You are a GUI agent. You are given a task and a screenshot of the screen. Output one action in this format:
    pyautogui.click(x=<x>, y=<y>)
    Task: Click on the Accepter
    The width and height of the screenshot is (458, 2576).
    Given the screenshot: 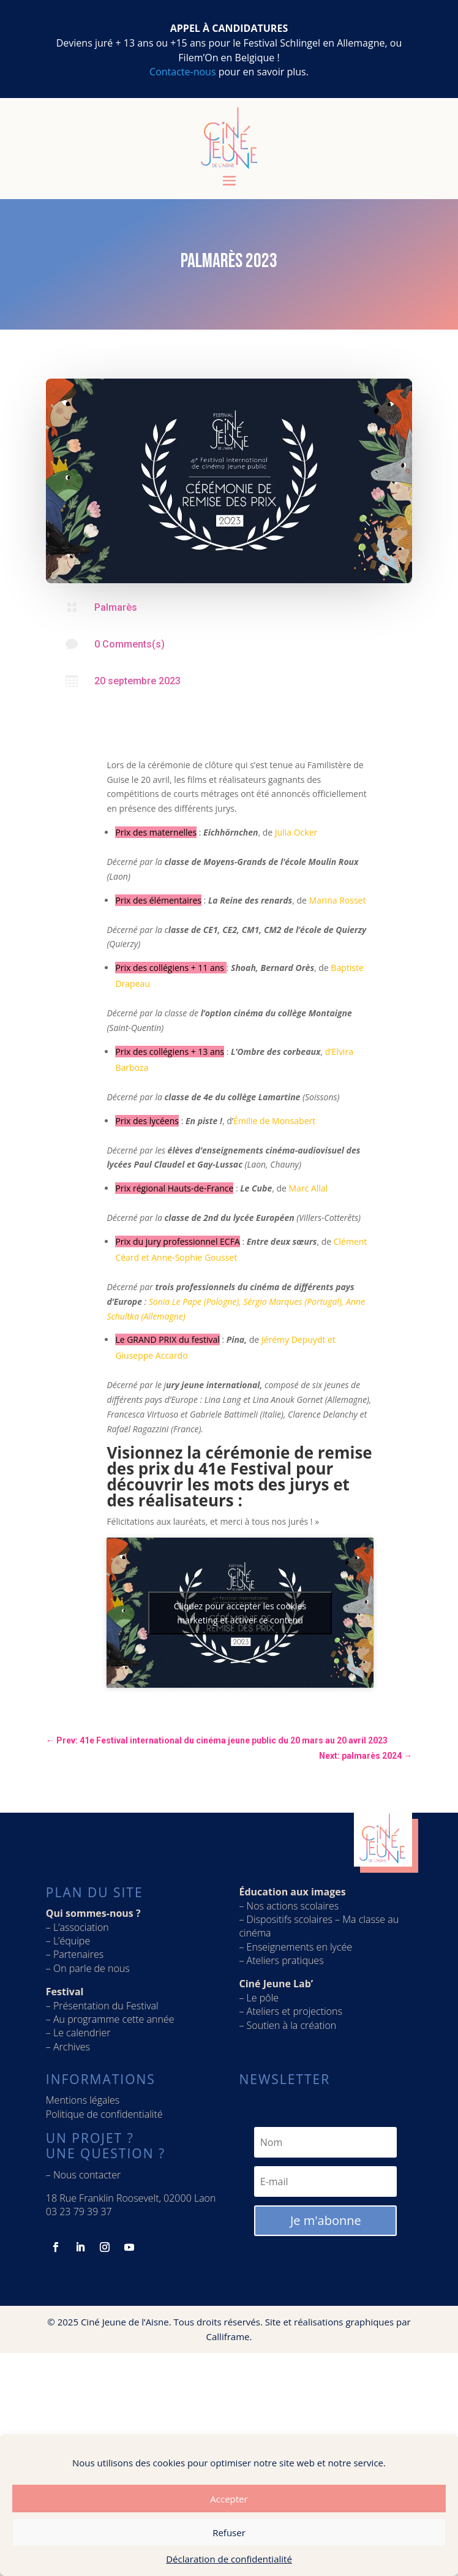 What is the action you would take?
    pyautogui.click(x=228, y=2499)
    